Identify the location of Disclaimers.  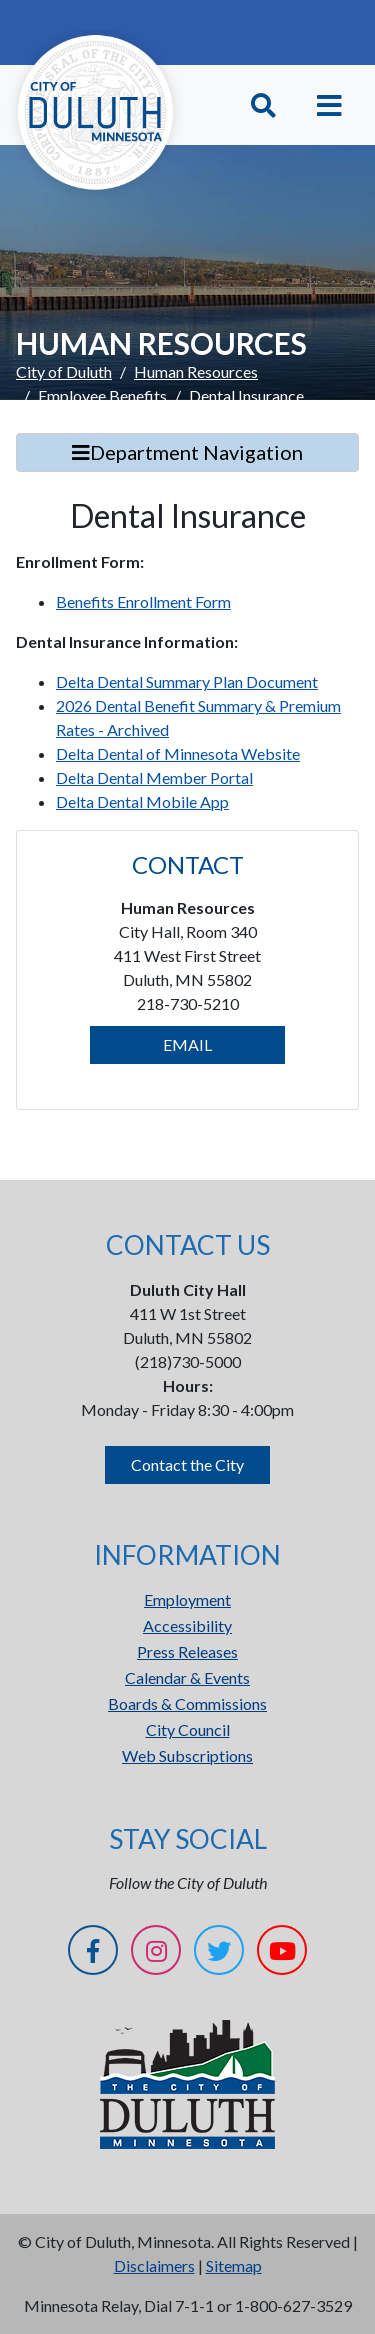
(154, 2265).